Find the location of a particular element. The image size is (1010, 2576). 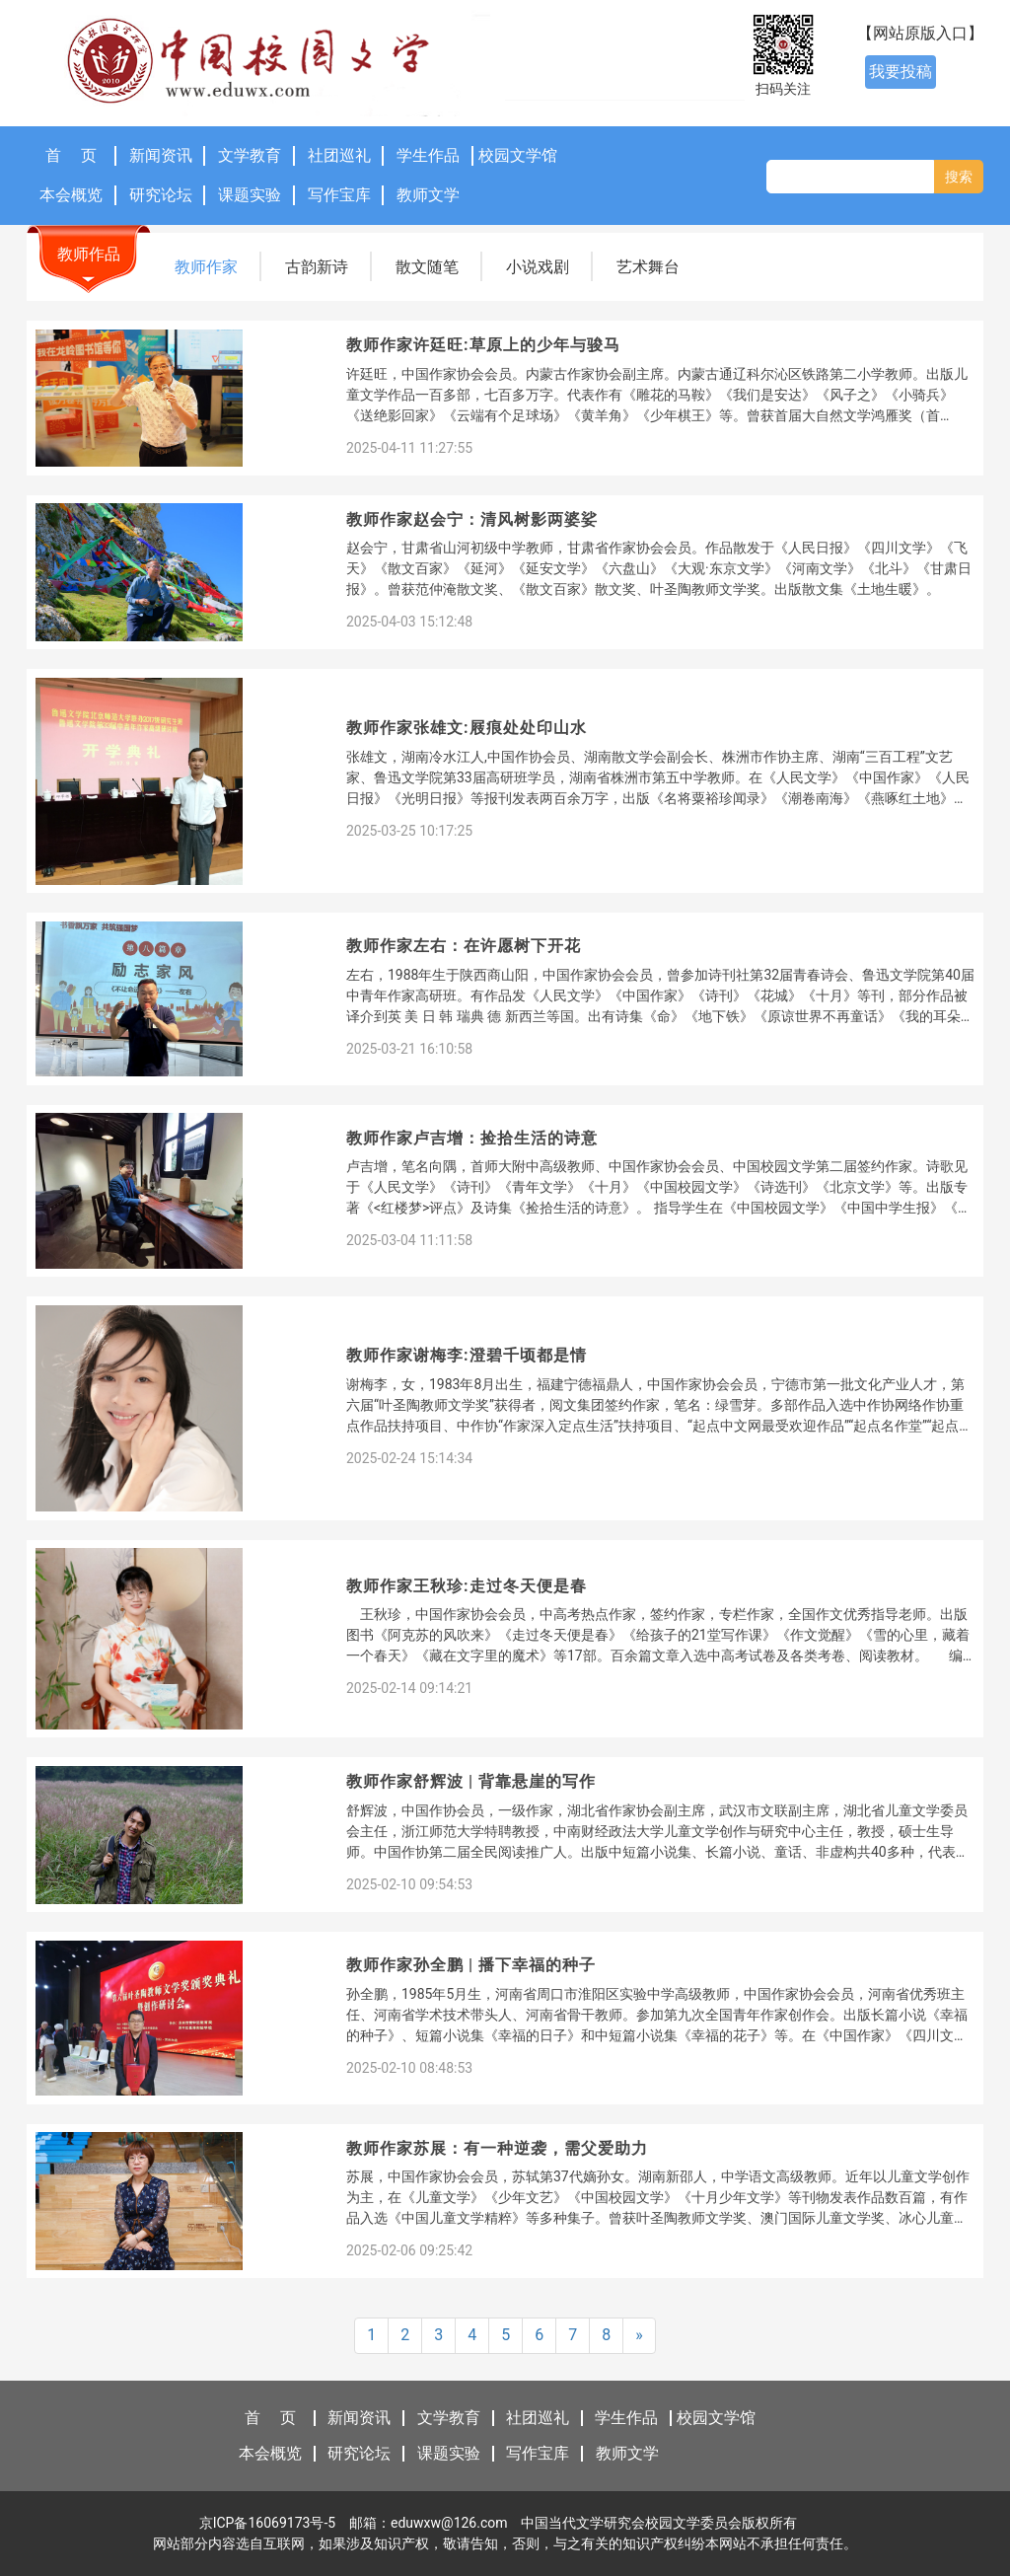

课题实验 is located at coordinates (249, 194).